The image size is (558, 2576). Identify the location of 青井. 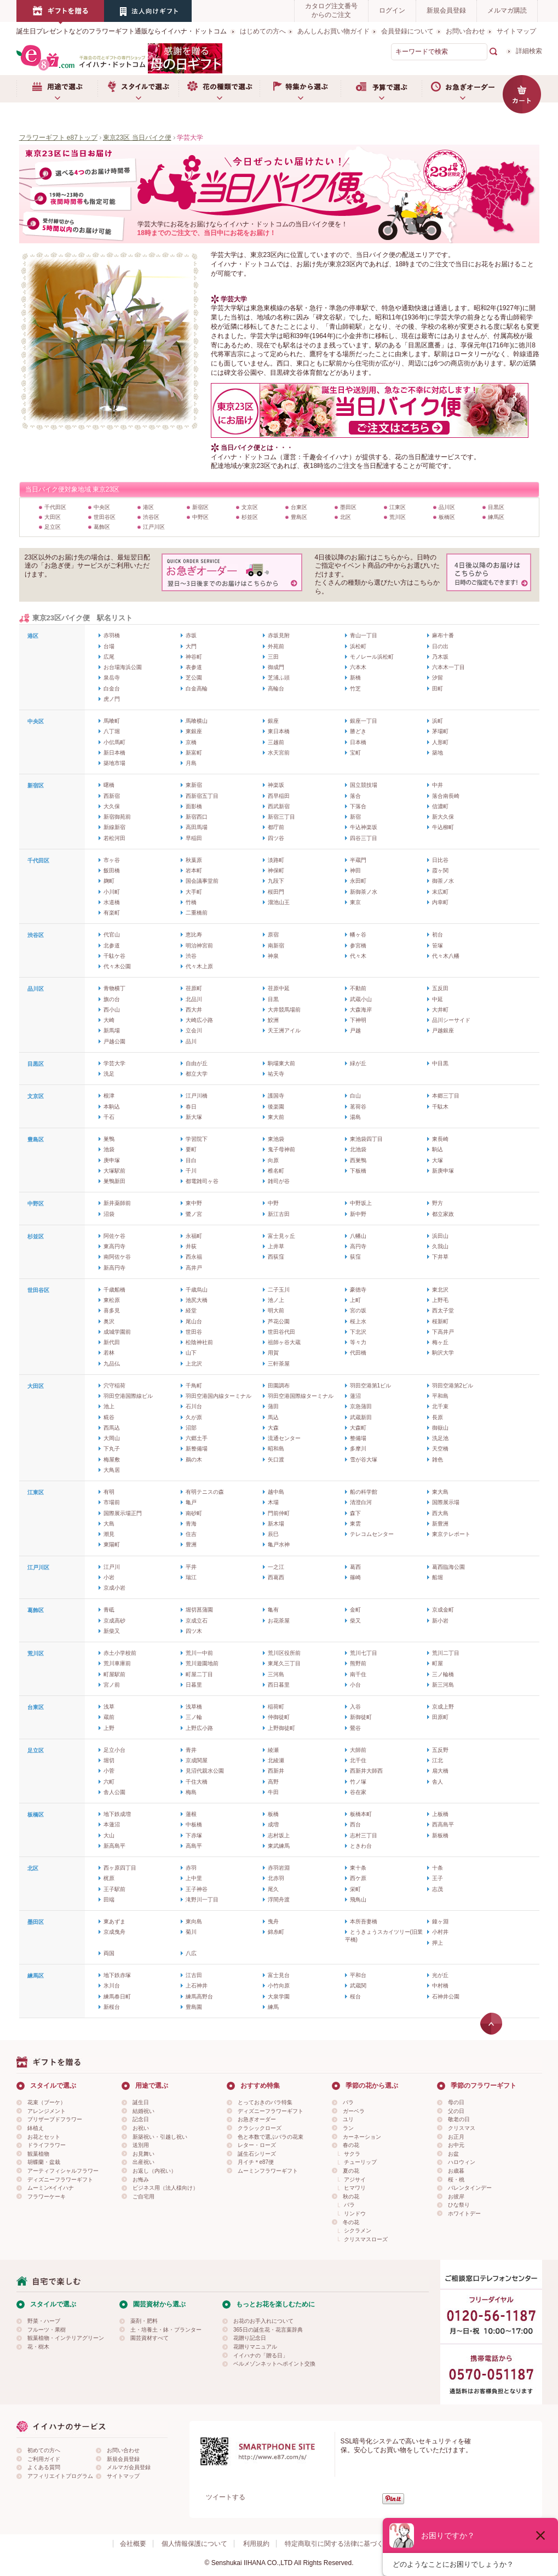
(191, 1750).